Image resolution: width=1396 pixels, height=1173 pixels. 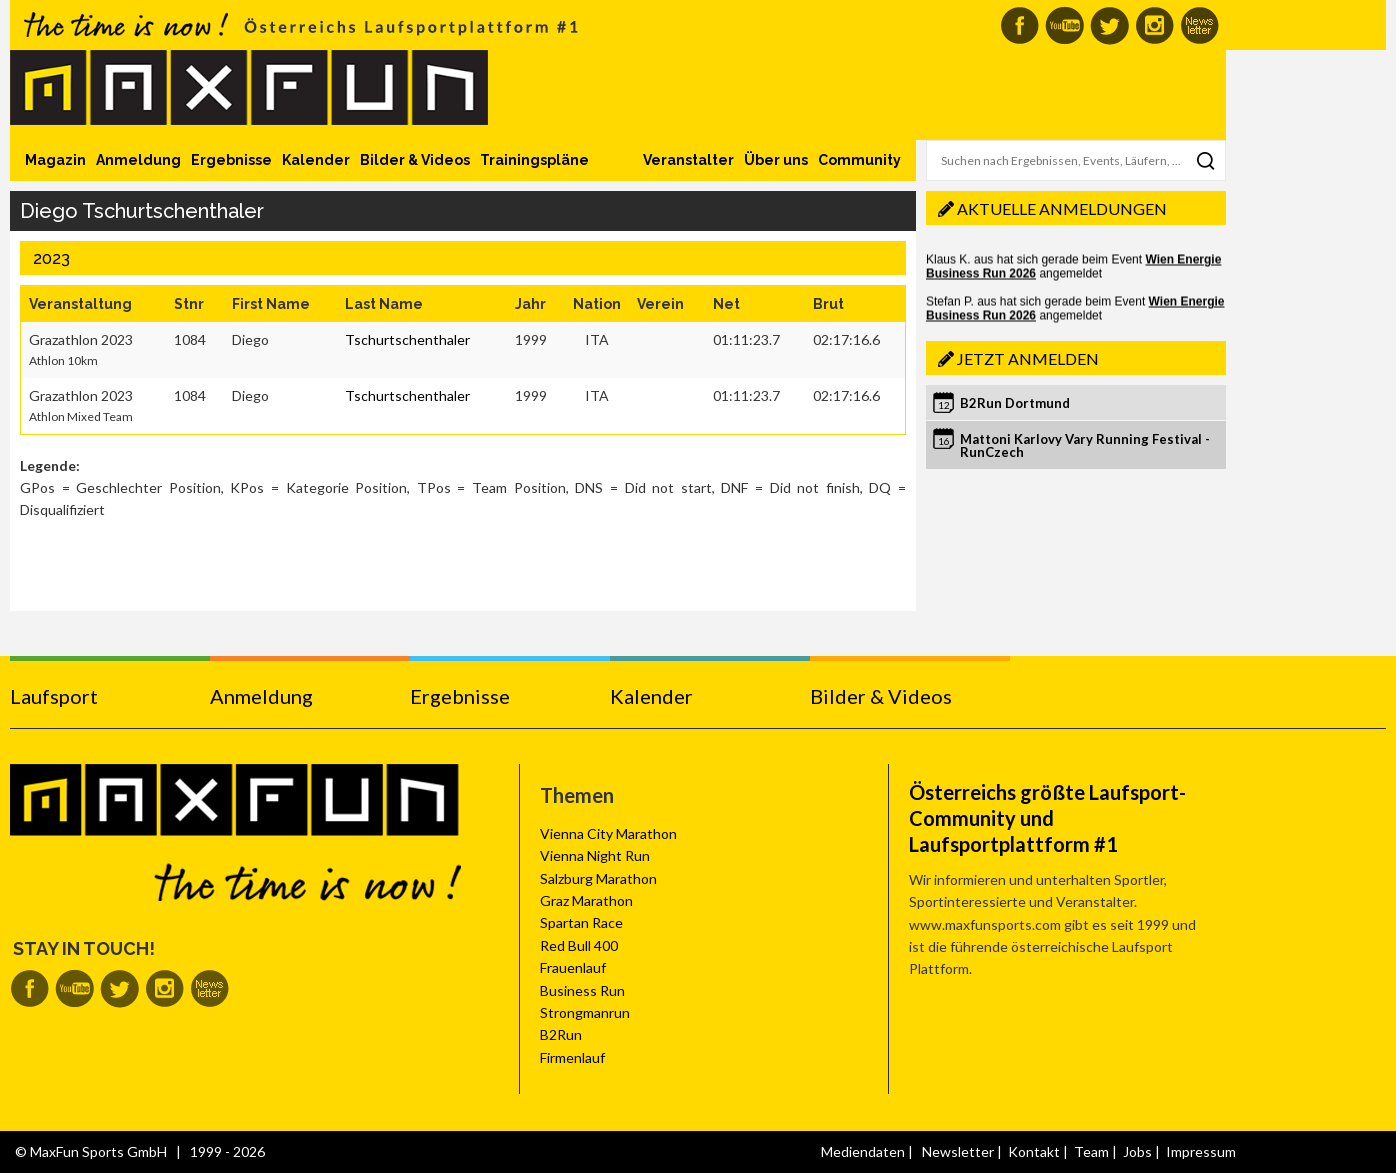 What do you see at coordinates (581, 922) in the screenshot?
I see `Spartan Race` at bounding box center [581, 922].